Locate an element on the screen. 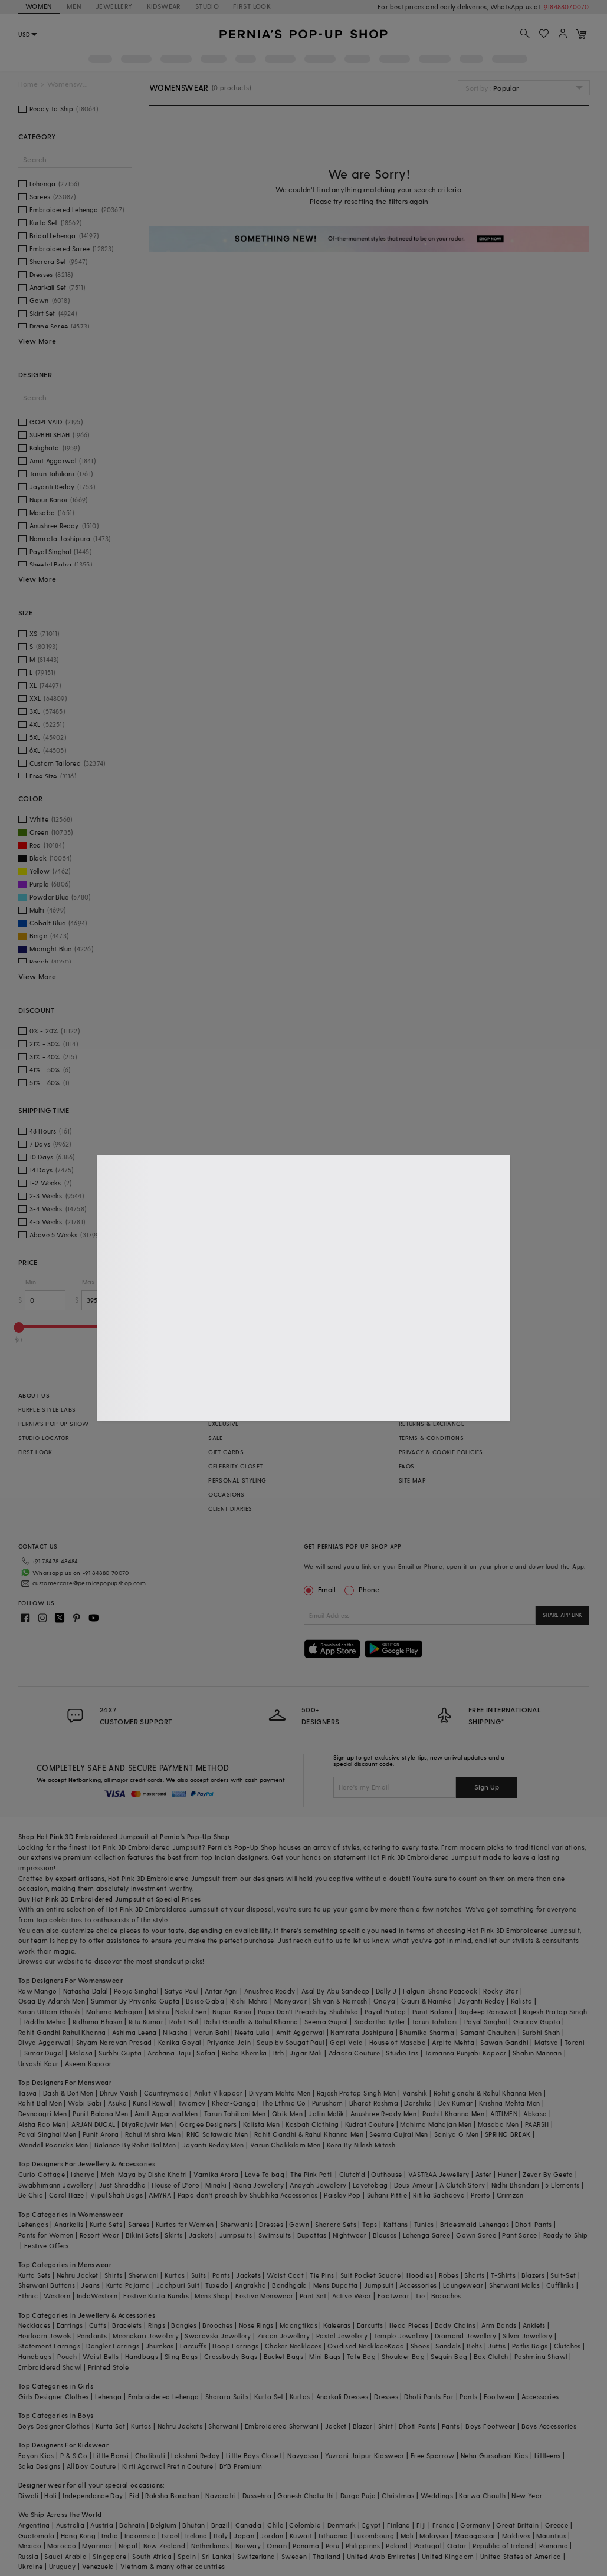  Divya Aggarwal is located at coordinates (44, 2042).